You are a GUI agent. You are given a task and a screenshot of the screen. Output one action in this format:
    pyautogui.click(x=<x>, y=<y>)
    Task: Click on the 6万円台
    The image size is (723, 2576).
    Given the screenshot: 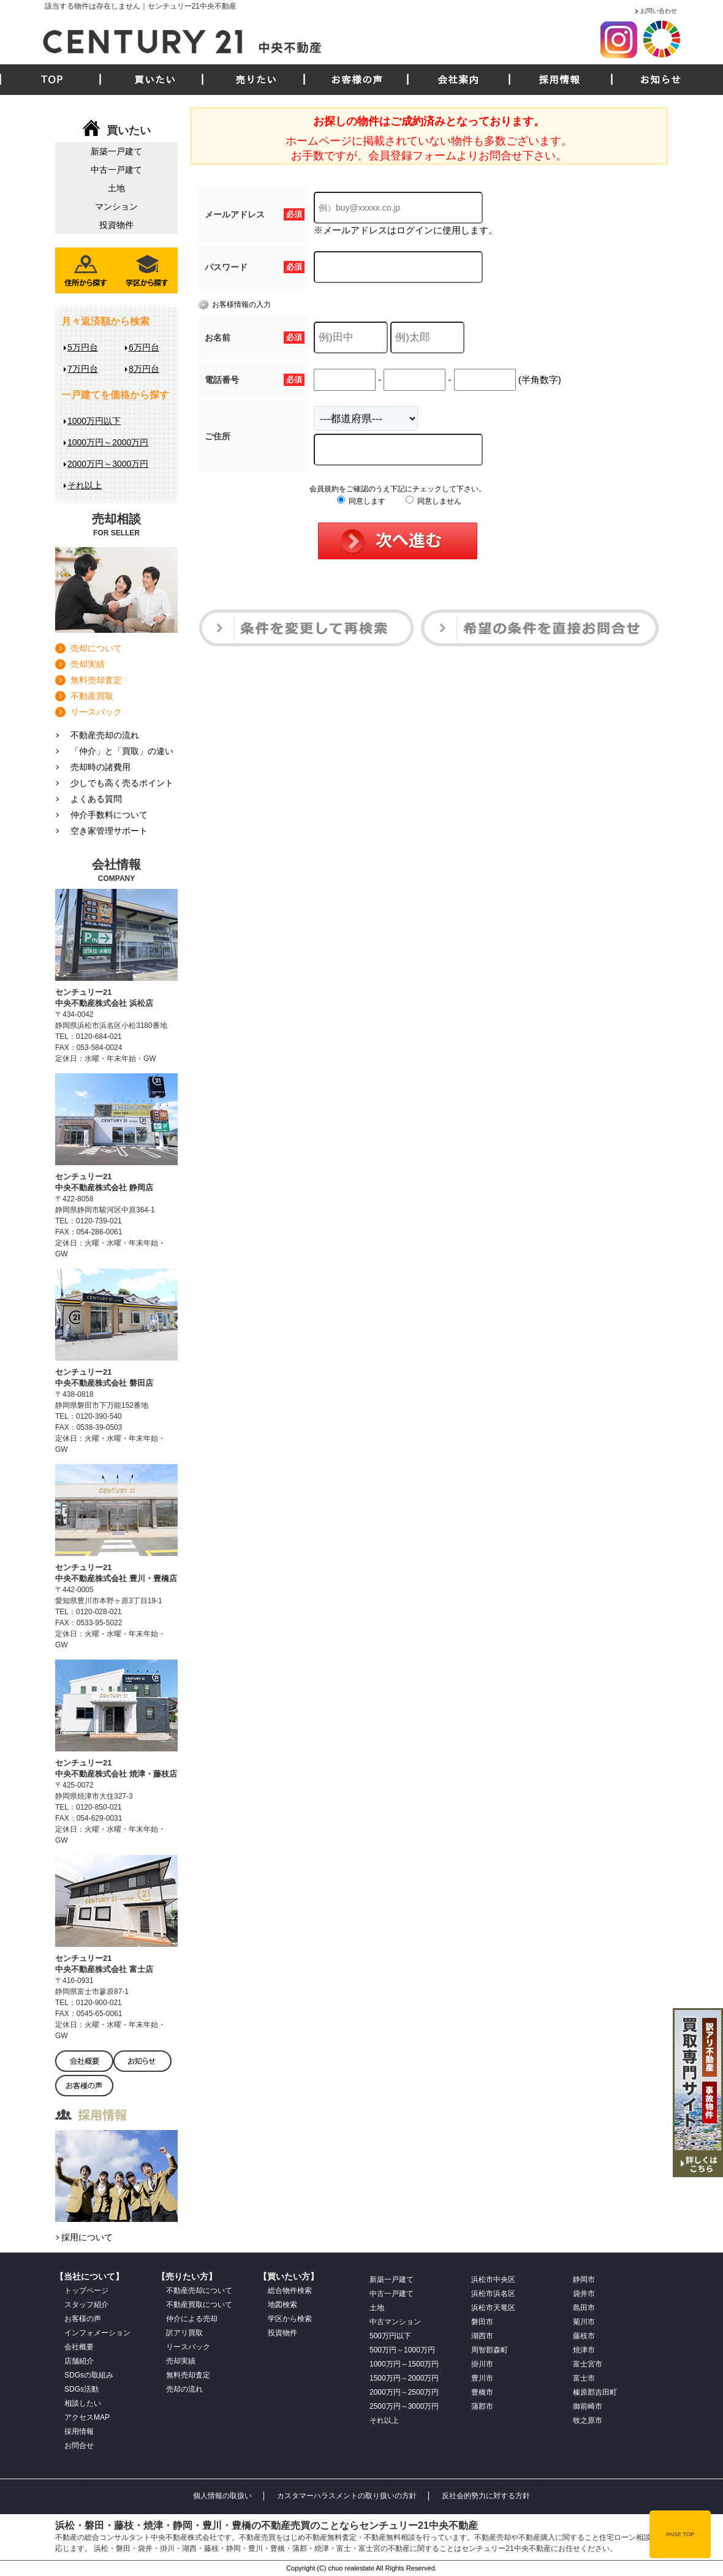 What is the action you would take?
    pyautogui.click(x=144, y=347)
    